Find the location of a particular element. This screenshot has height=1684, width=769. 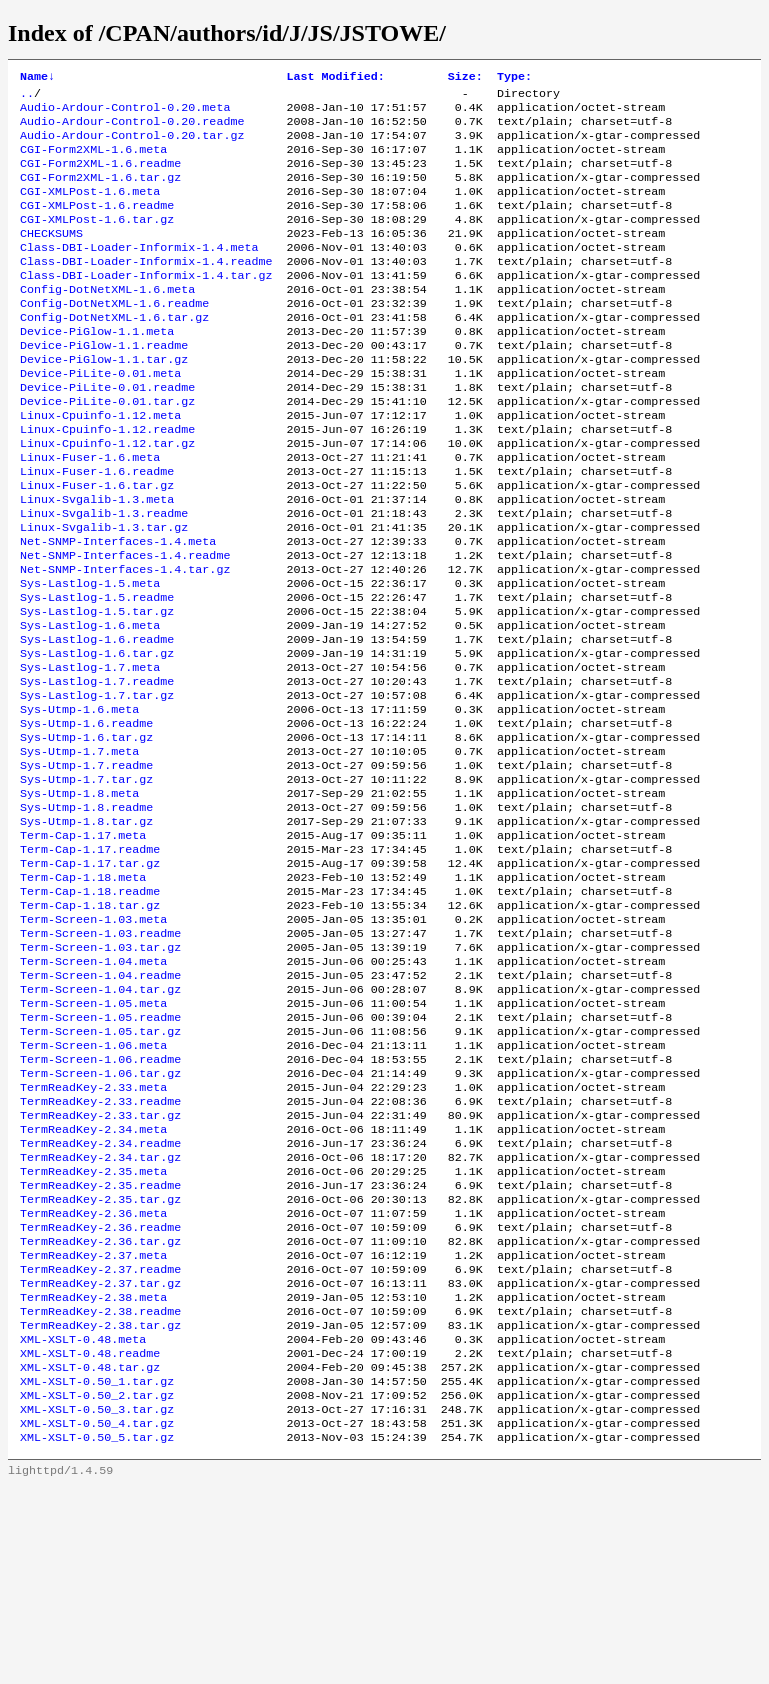

Class-DBI-Loader-Informix-1.4.tar.gz is located at coordinates (146, 305).